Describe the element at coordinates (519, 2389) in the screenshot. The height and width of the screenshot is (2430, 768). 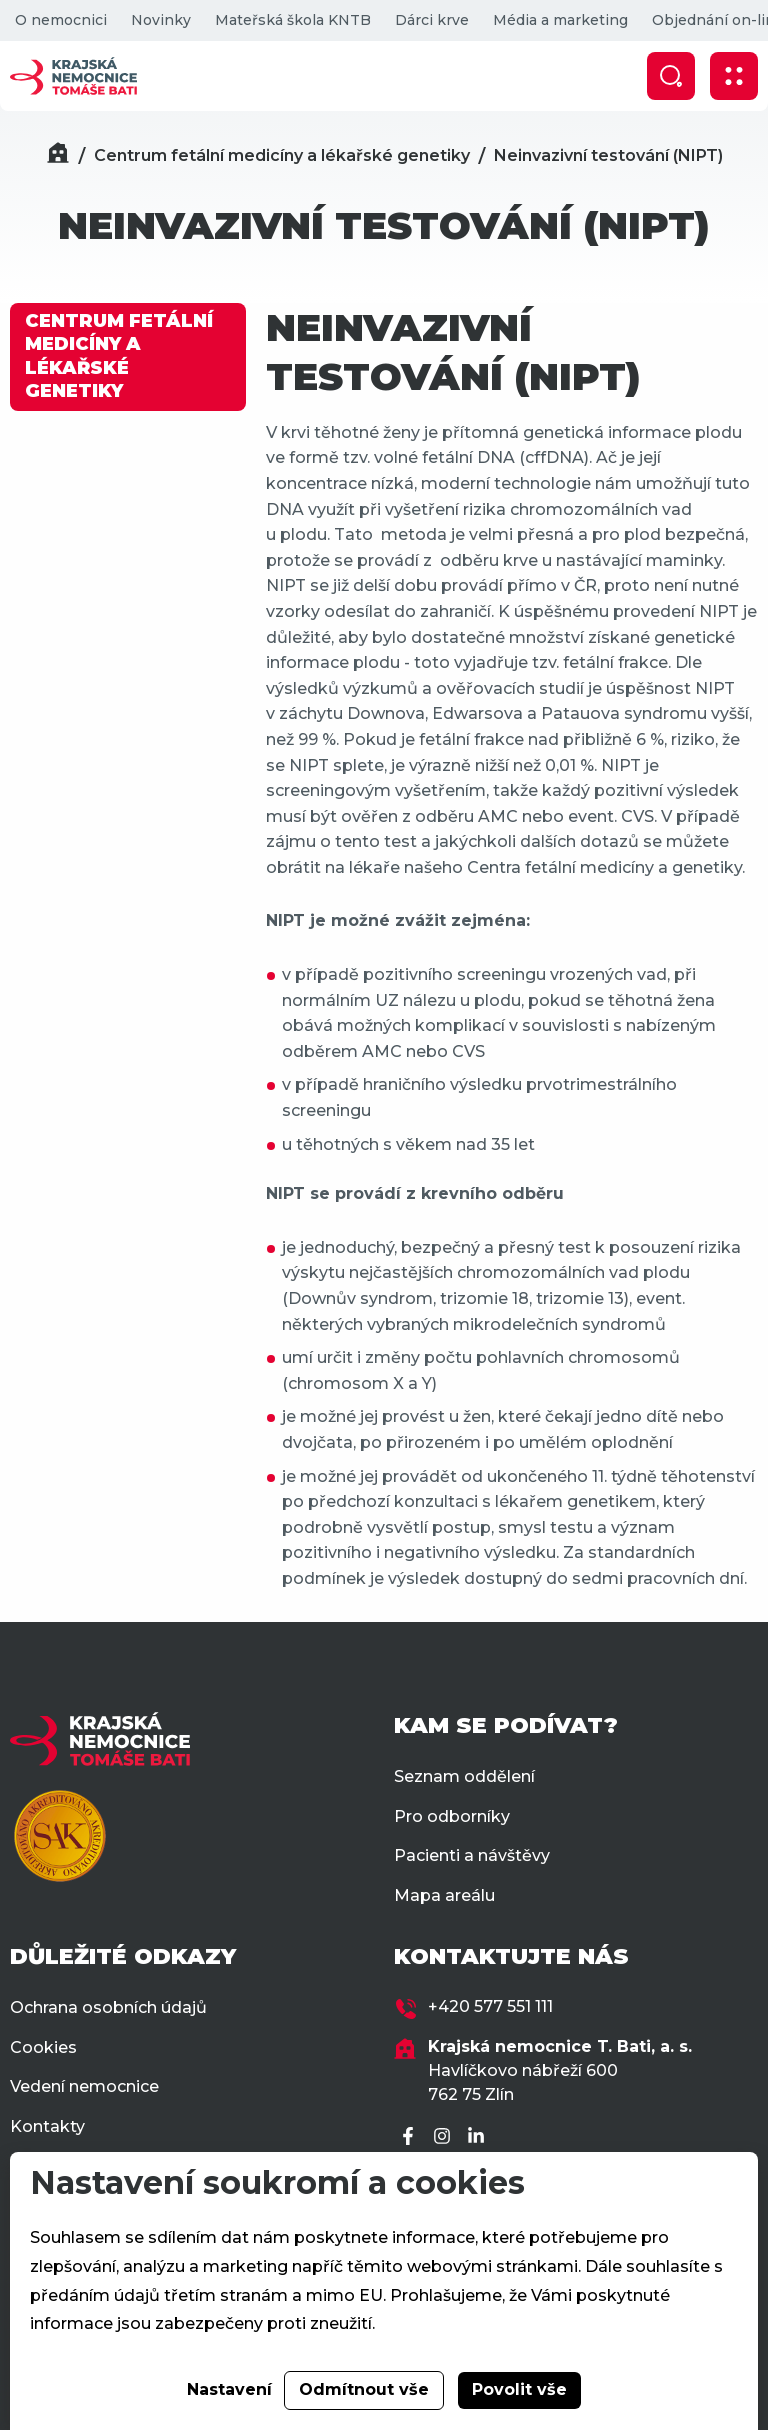
I see `Povolit vše` at that location.